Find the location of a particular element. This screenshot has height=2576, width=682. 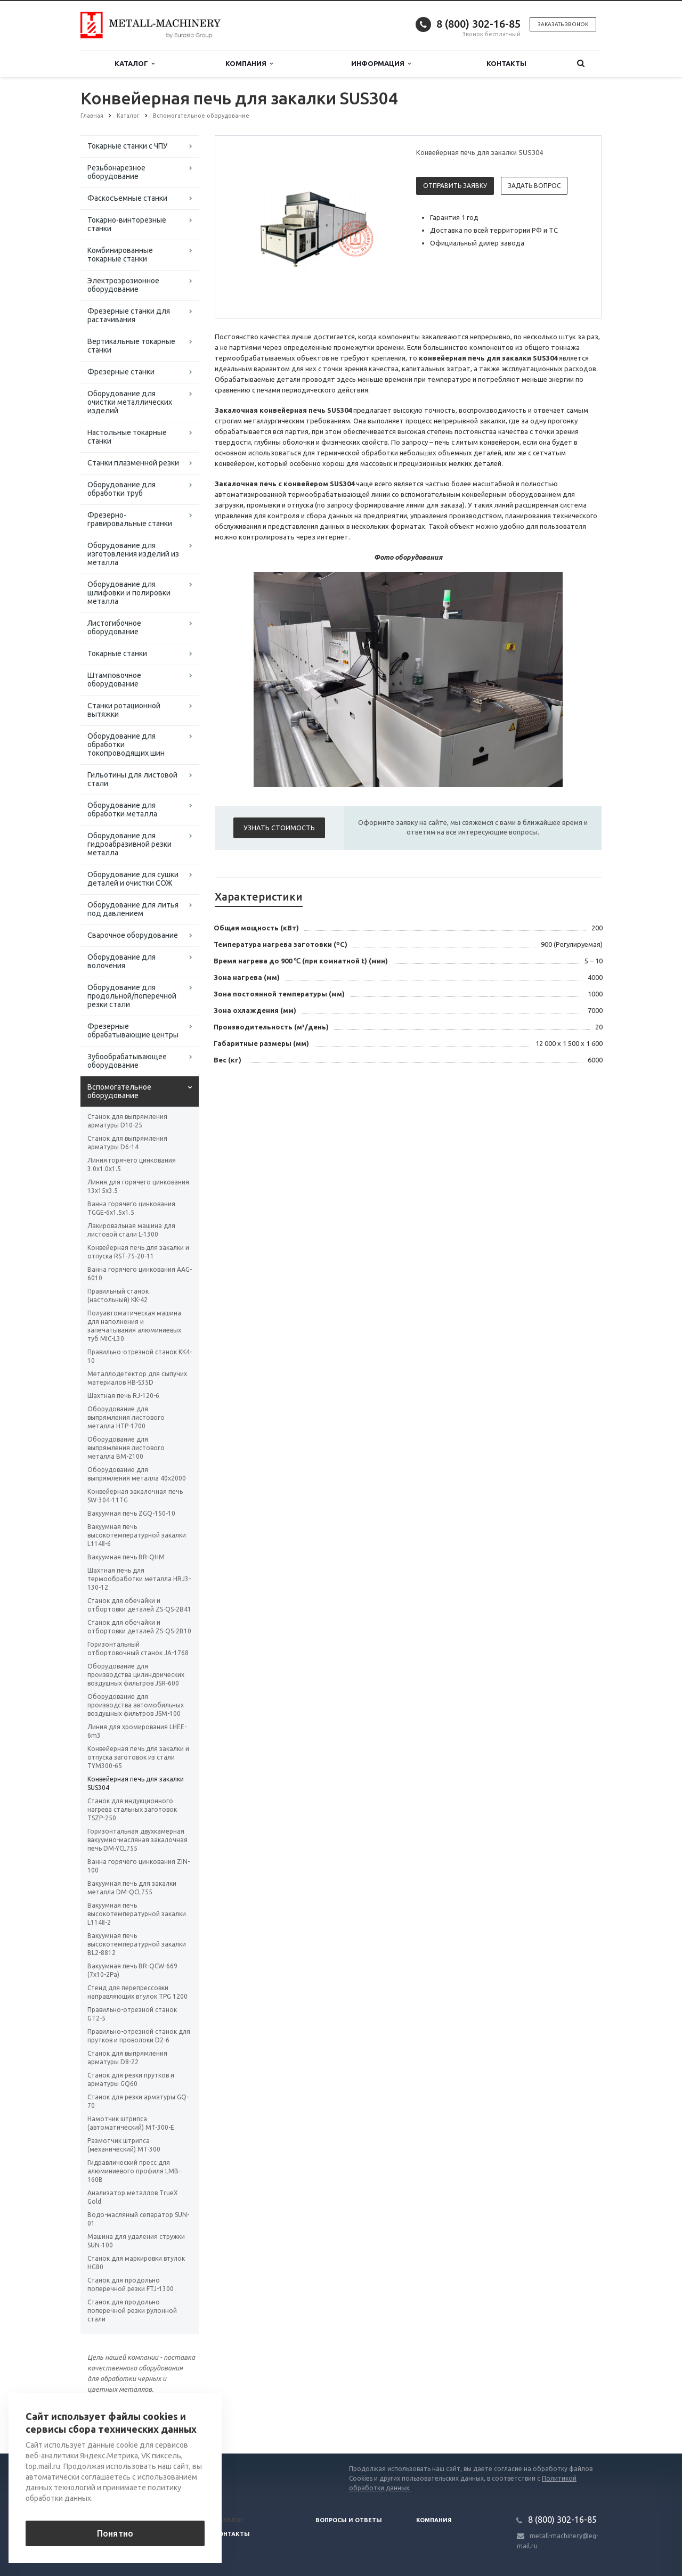

Вакуумная печь высокотемпературной закалки BL2-8812 is located at coordinates (136, 1944).